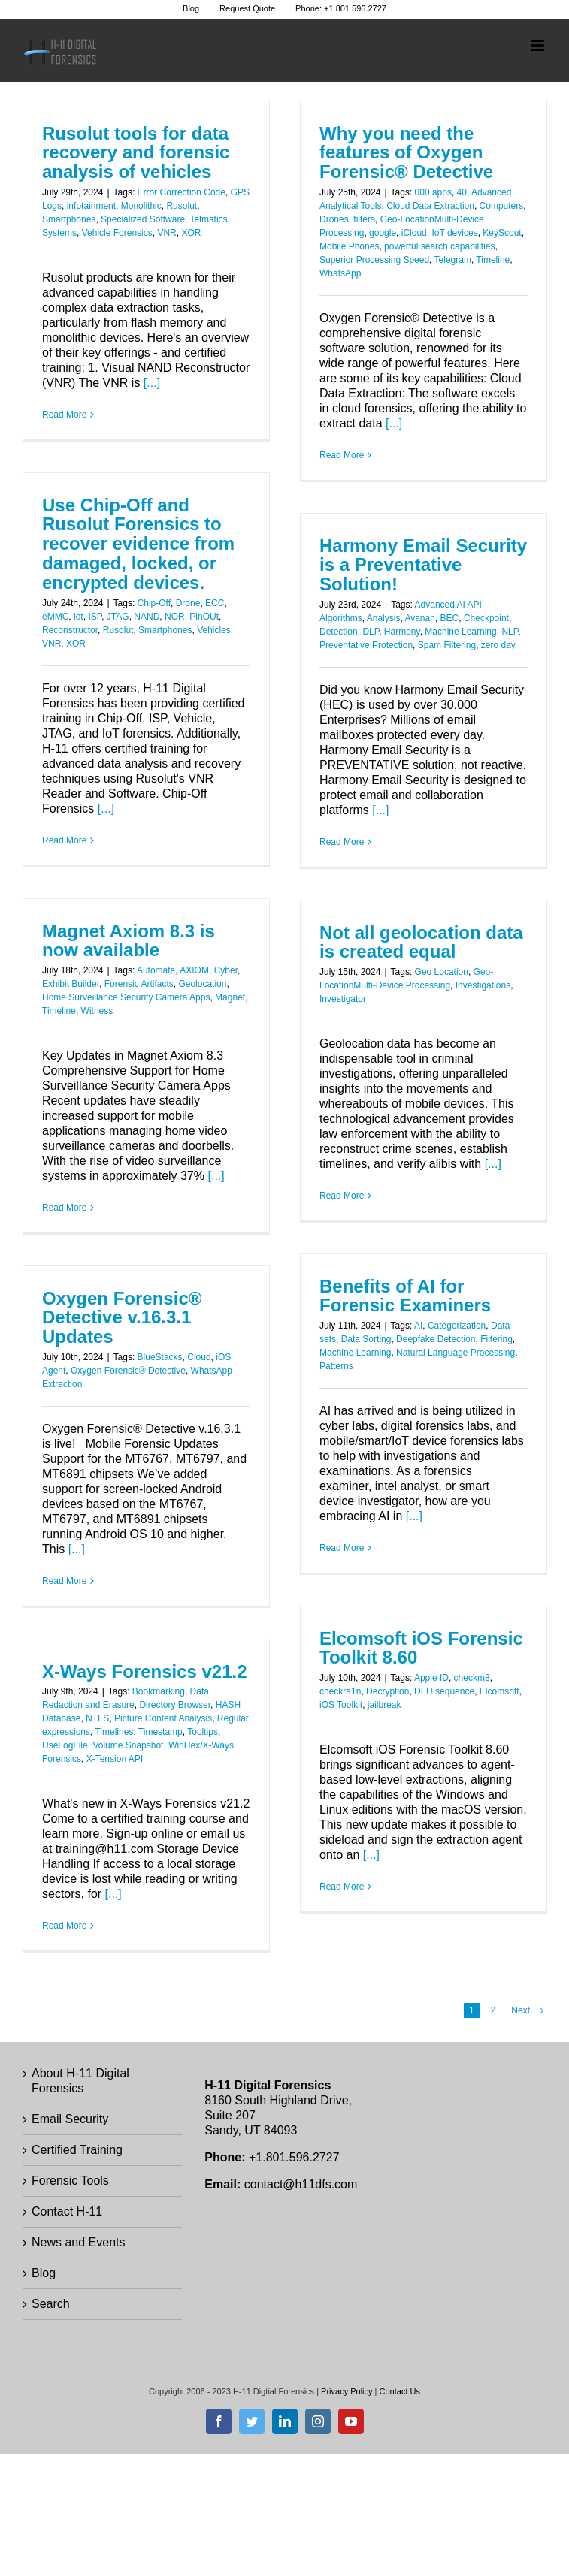 The width and height of the screenshot is (569, 2576). Describe the element at coordinates (55, 616) in the screenshot. I see `eMMC` at that location.